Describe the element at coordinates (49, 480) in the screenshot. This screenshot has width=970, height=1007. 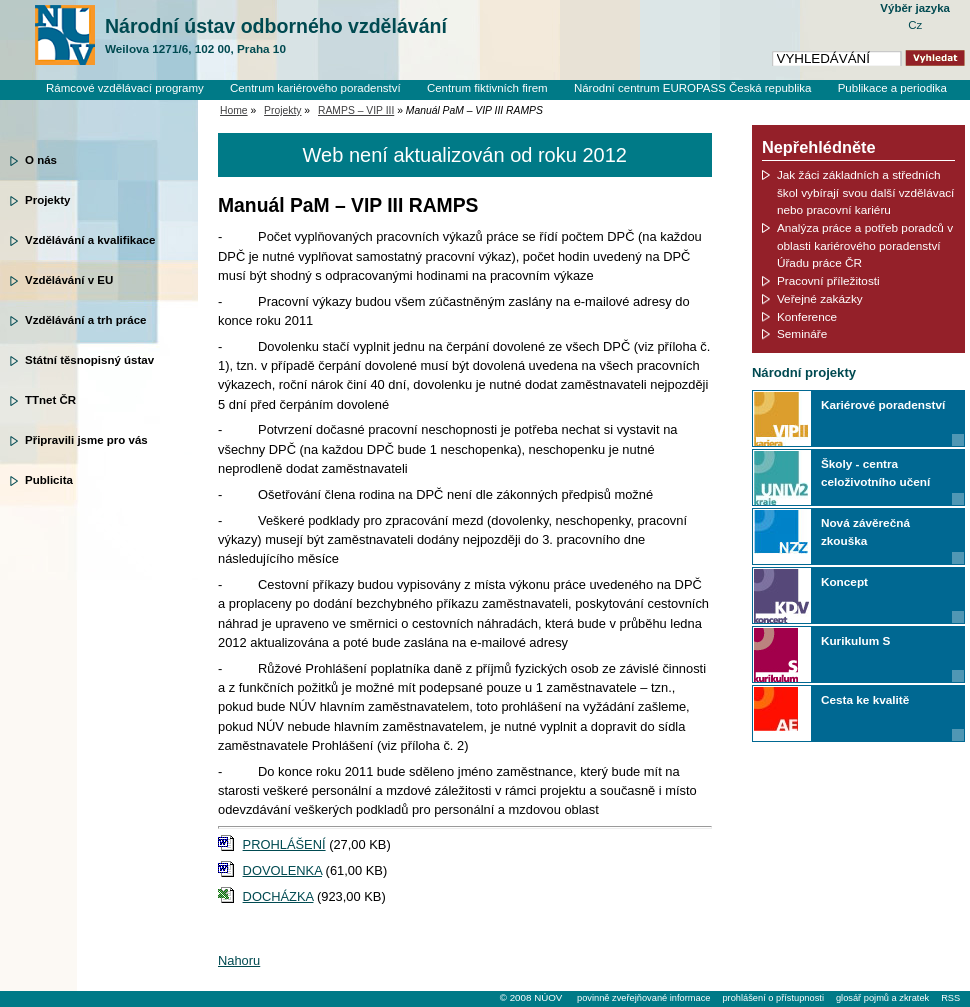
I see `Publicita` at that location.